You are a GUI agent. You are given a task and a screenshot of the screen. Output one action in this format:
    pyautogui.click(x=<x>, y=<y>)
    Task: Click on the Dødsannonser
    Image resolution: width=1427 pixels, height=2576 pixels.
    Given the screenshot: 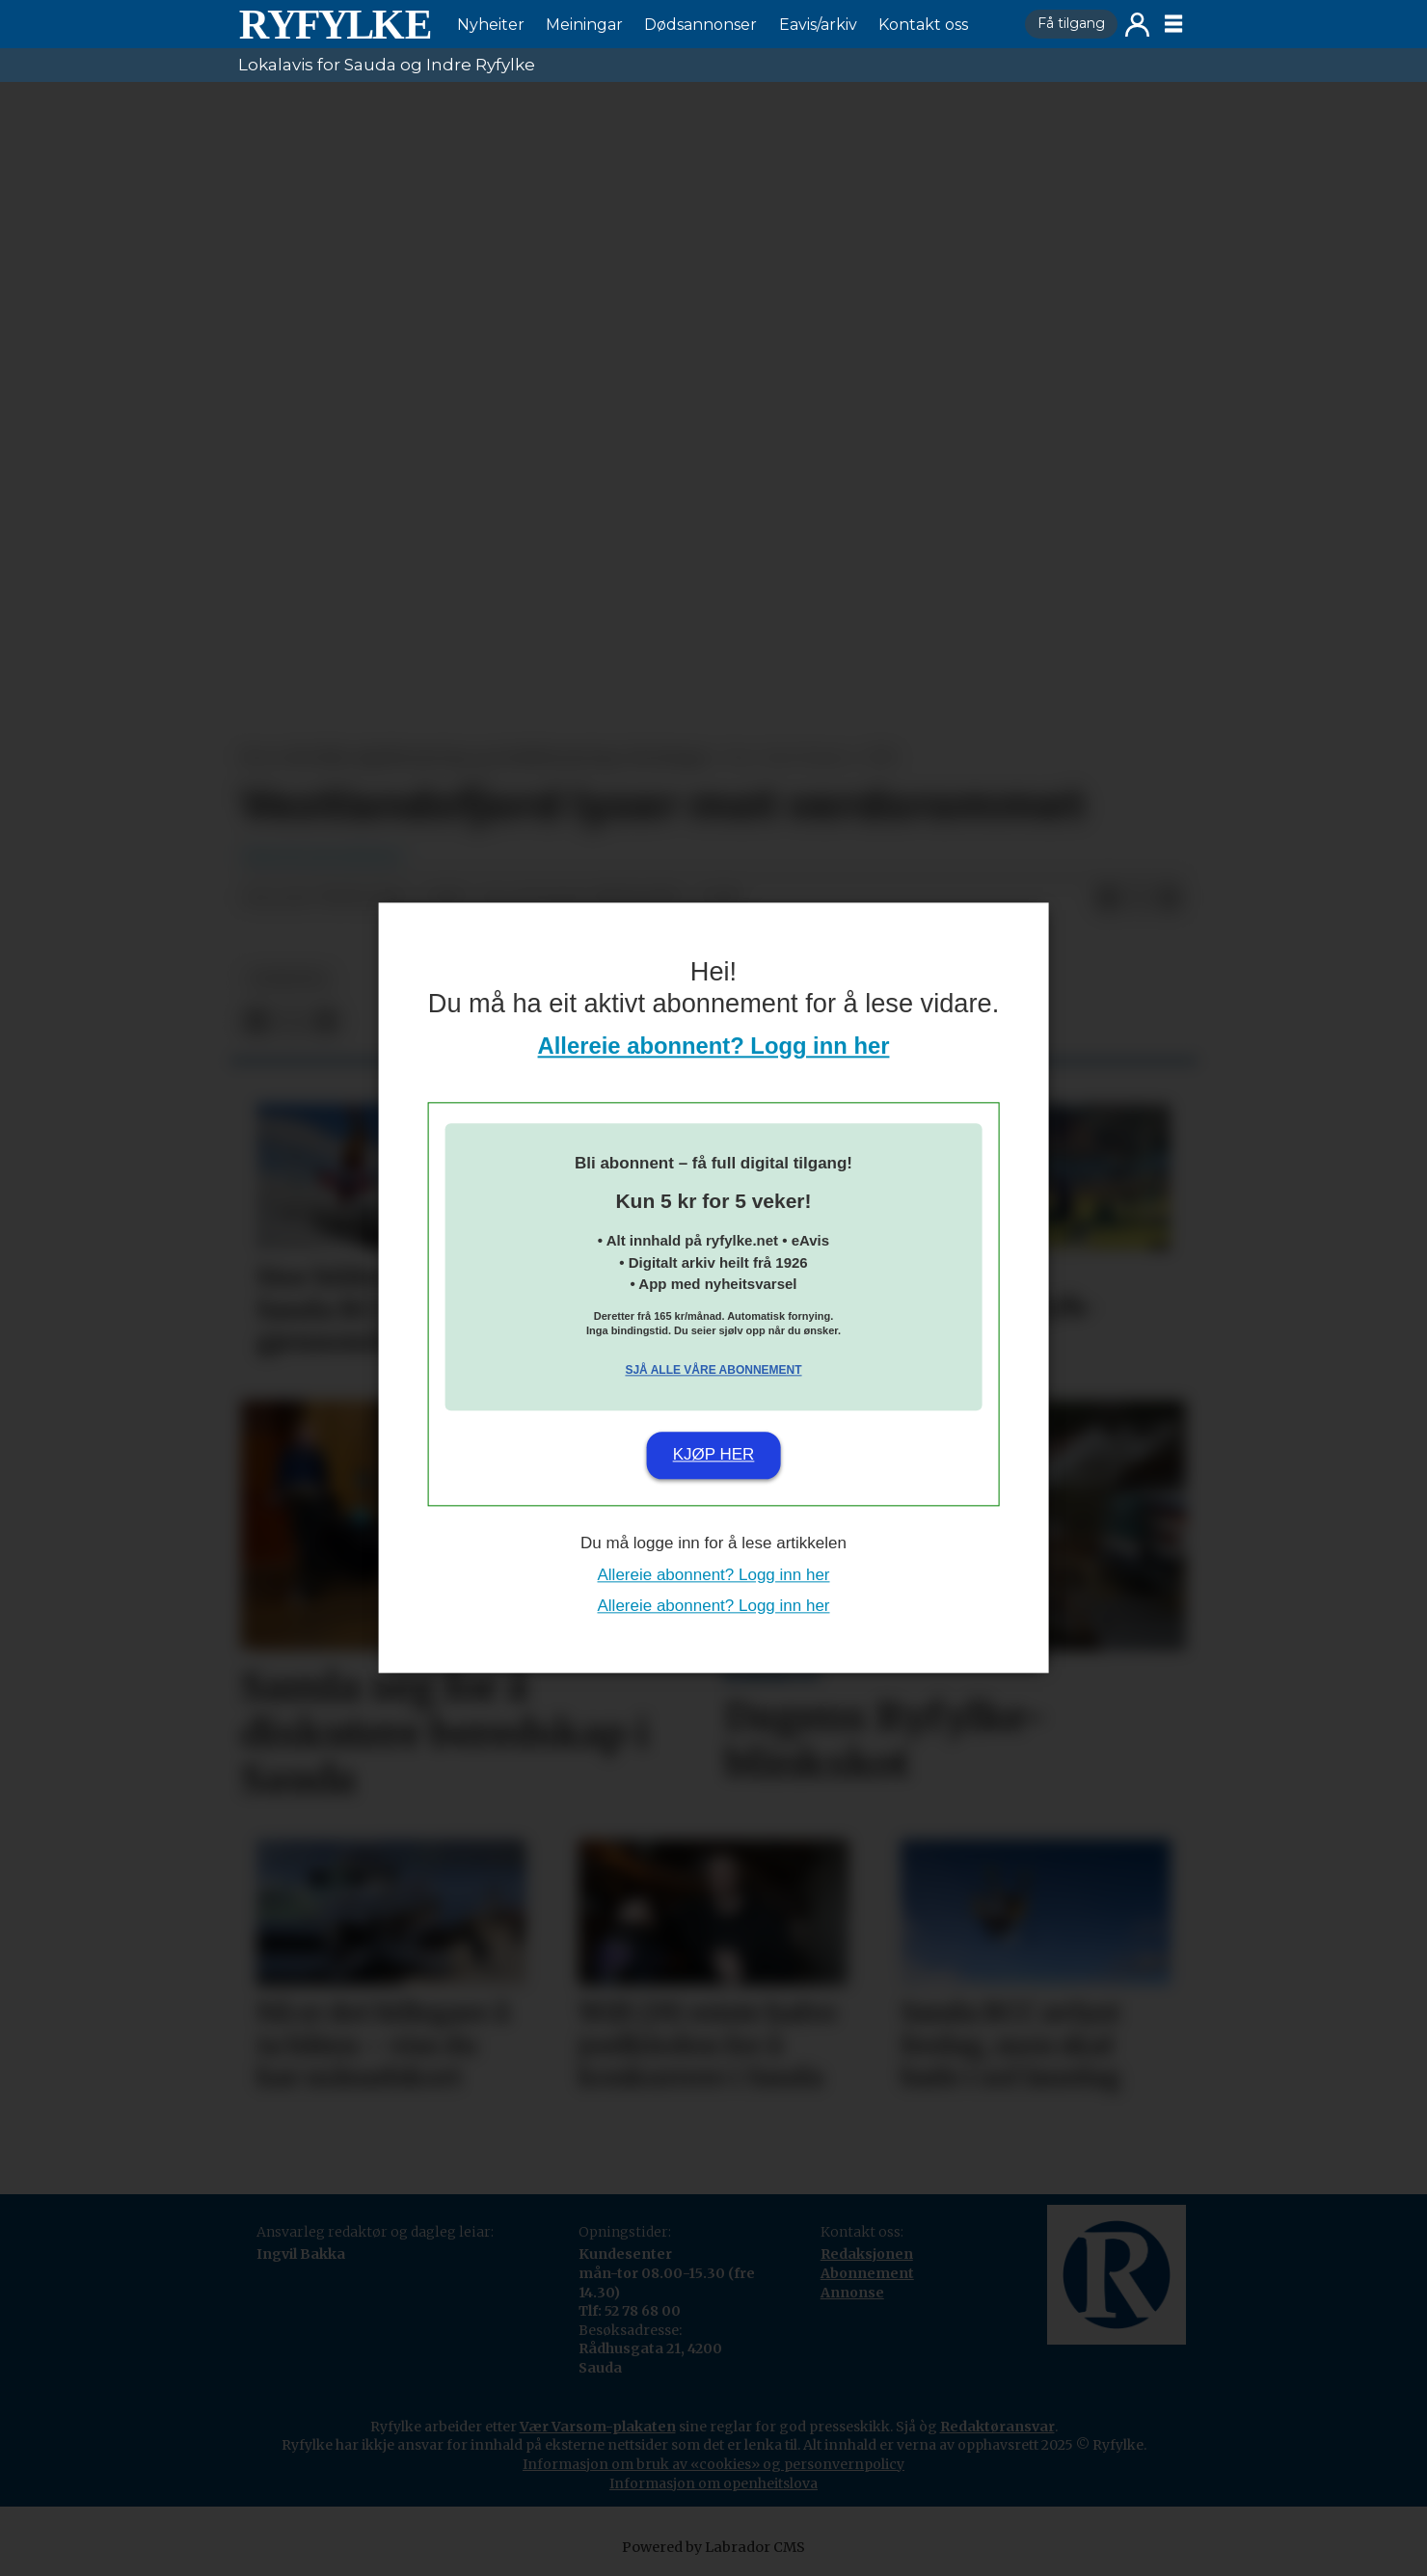 What is the action you would take?
    pyautogui.click(x=700, y=24)
    